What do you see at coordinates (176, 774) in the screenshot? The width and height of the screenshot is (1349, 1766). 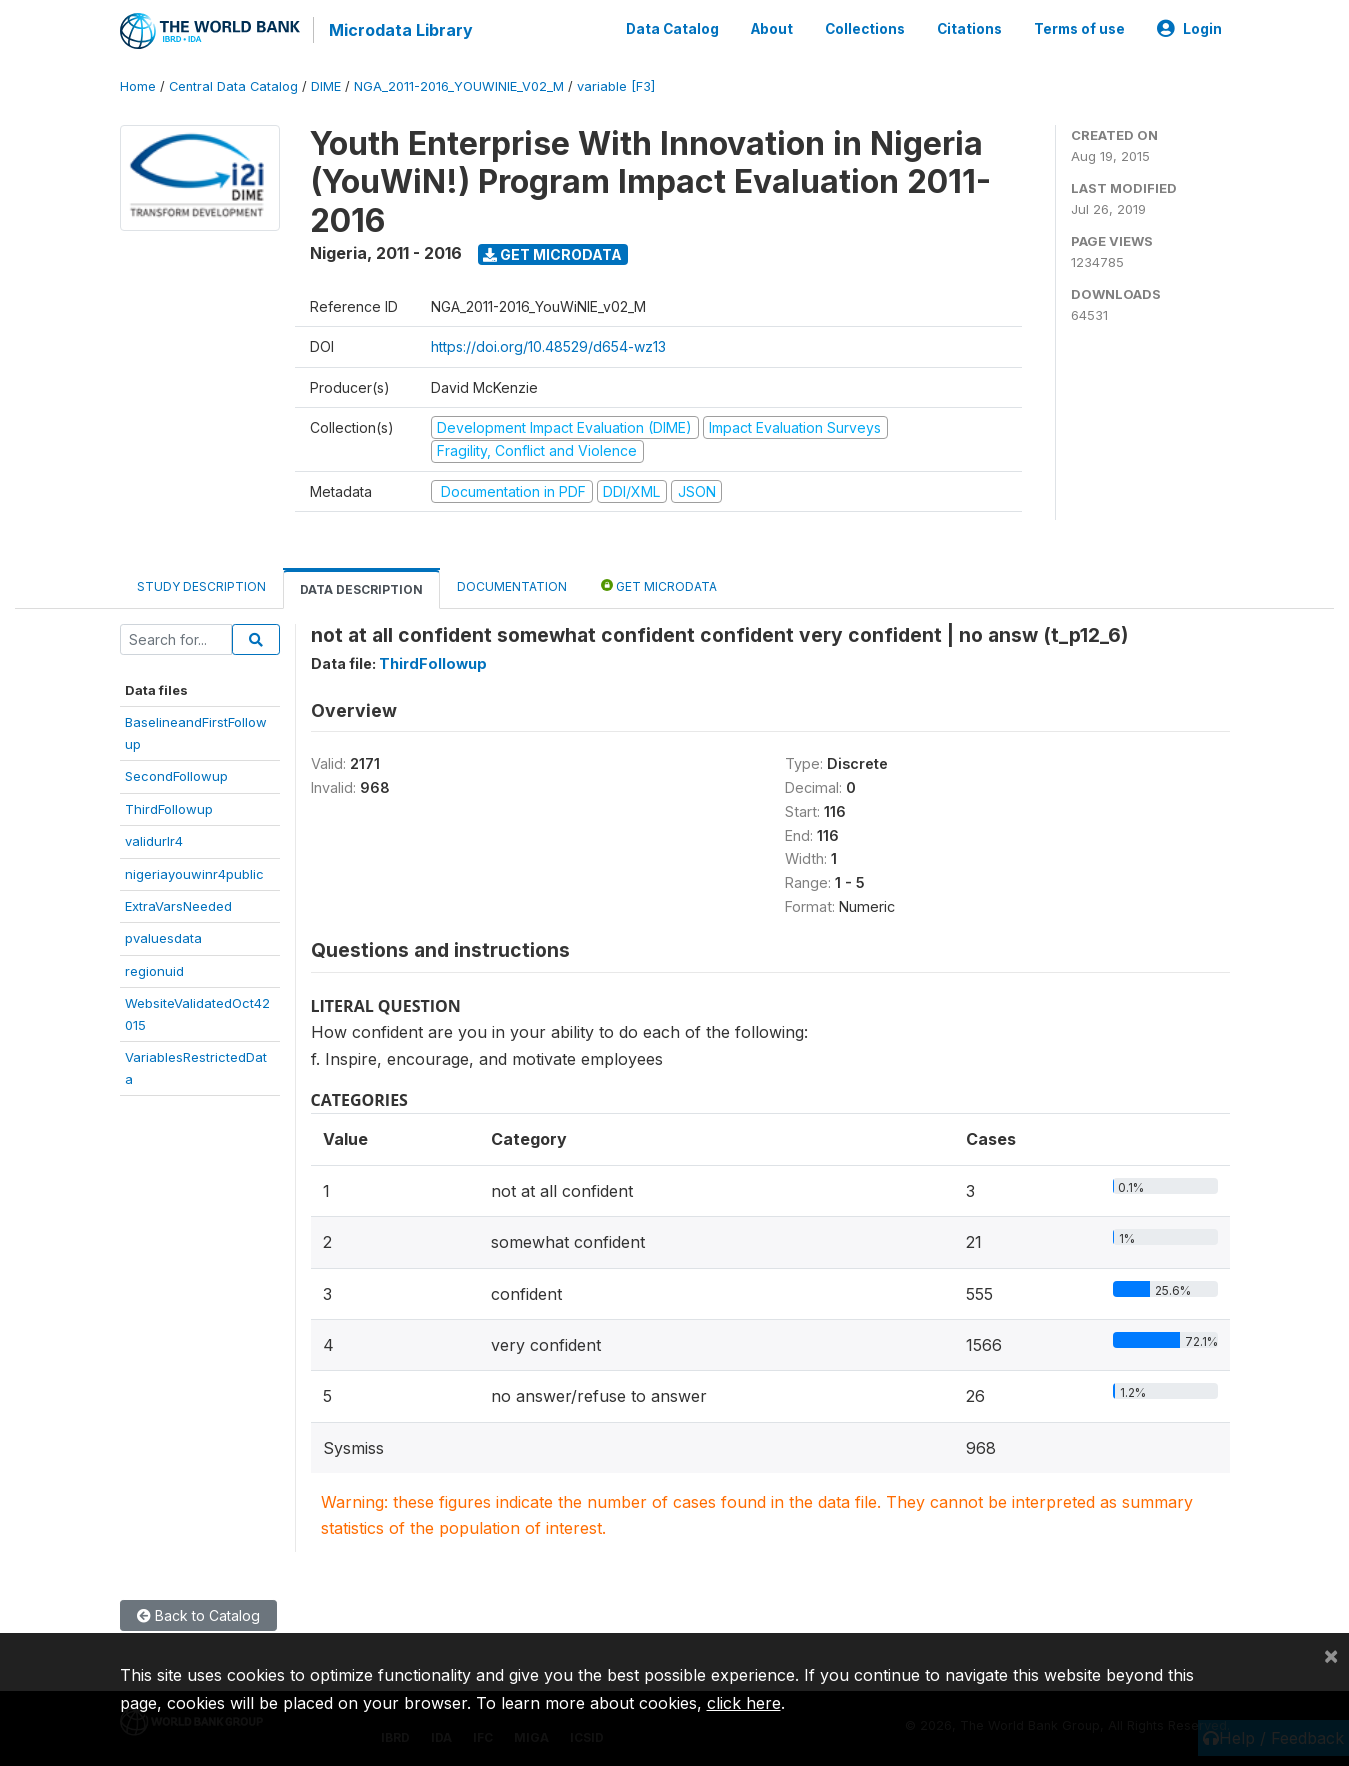 I see `SecondFollowup` at bounding box center [176, 774].